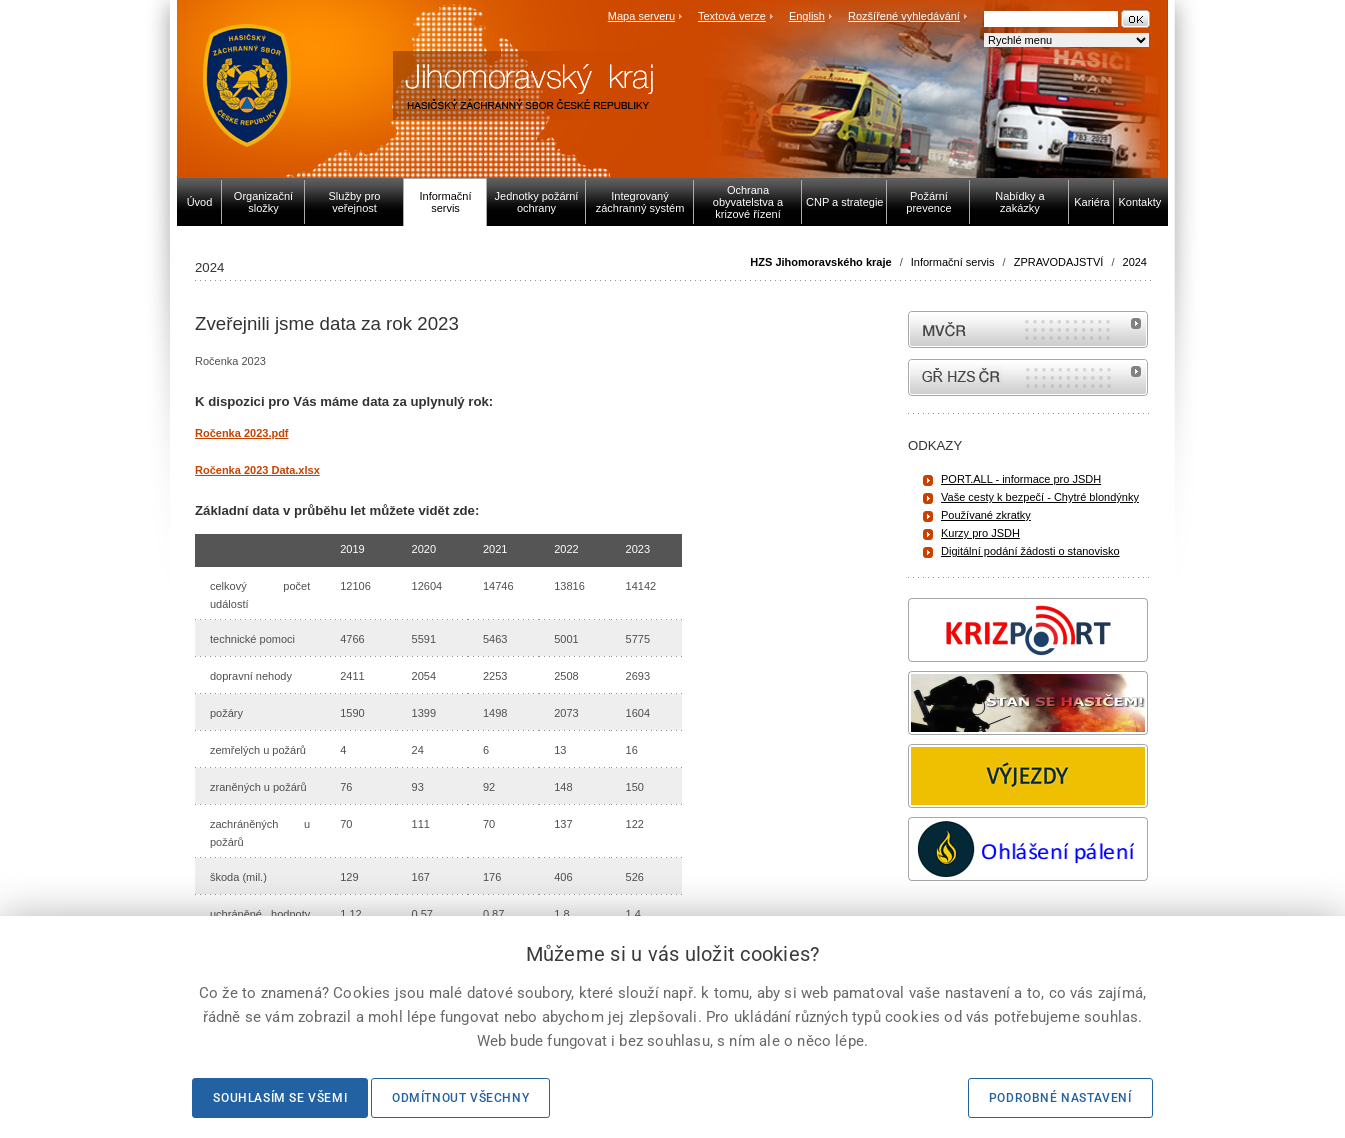 The image size is (1345, 1138). Describe the element at coordinates (986, 515) in the screenshot. I see `Používané zkratky` at that location.